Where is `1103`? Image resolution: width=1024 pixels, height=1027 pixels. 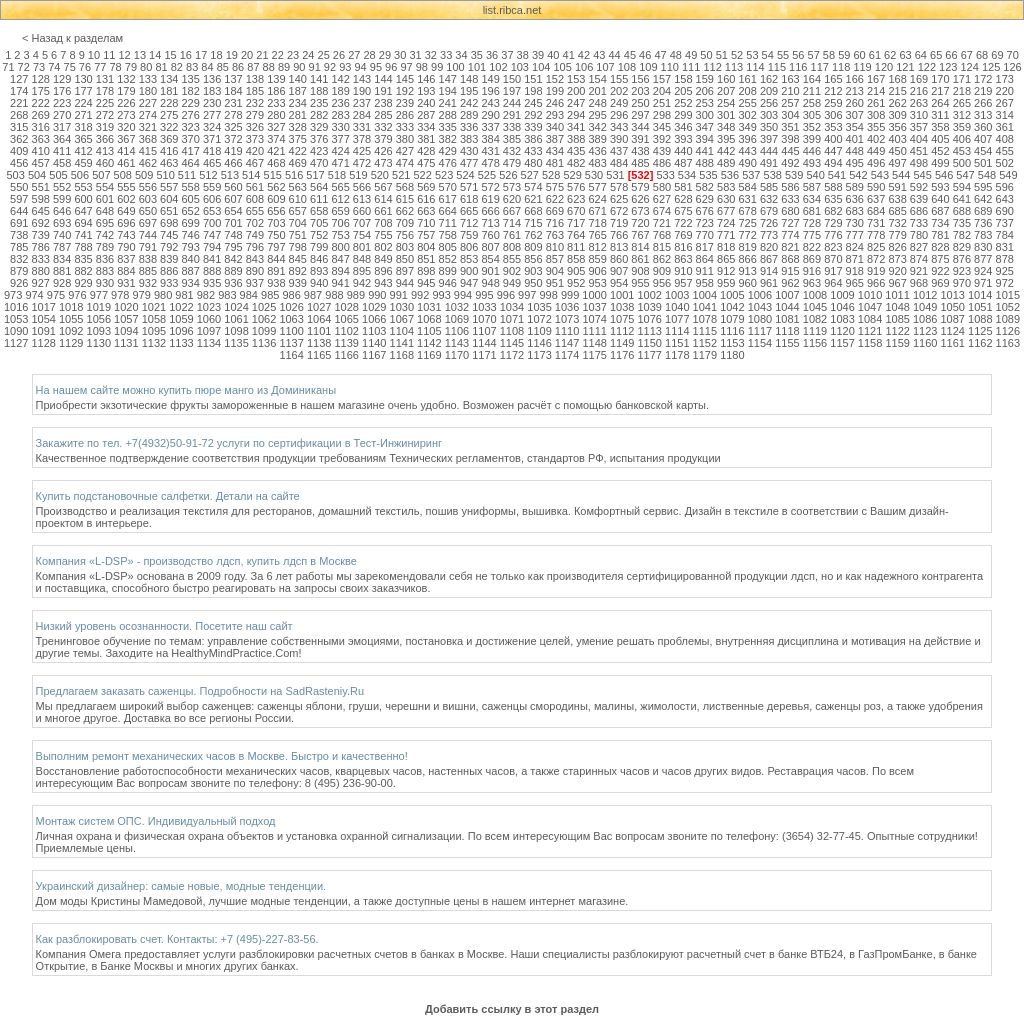 1103 is located at coordinates (374, 331).